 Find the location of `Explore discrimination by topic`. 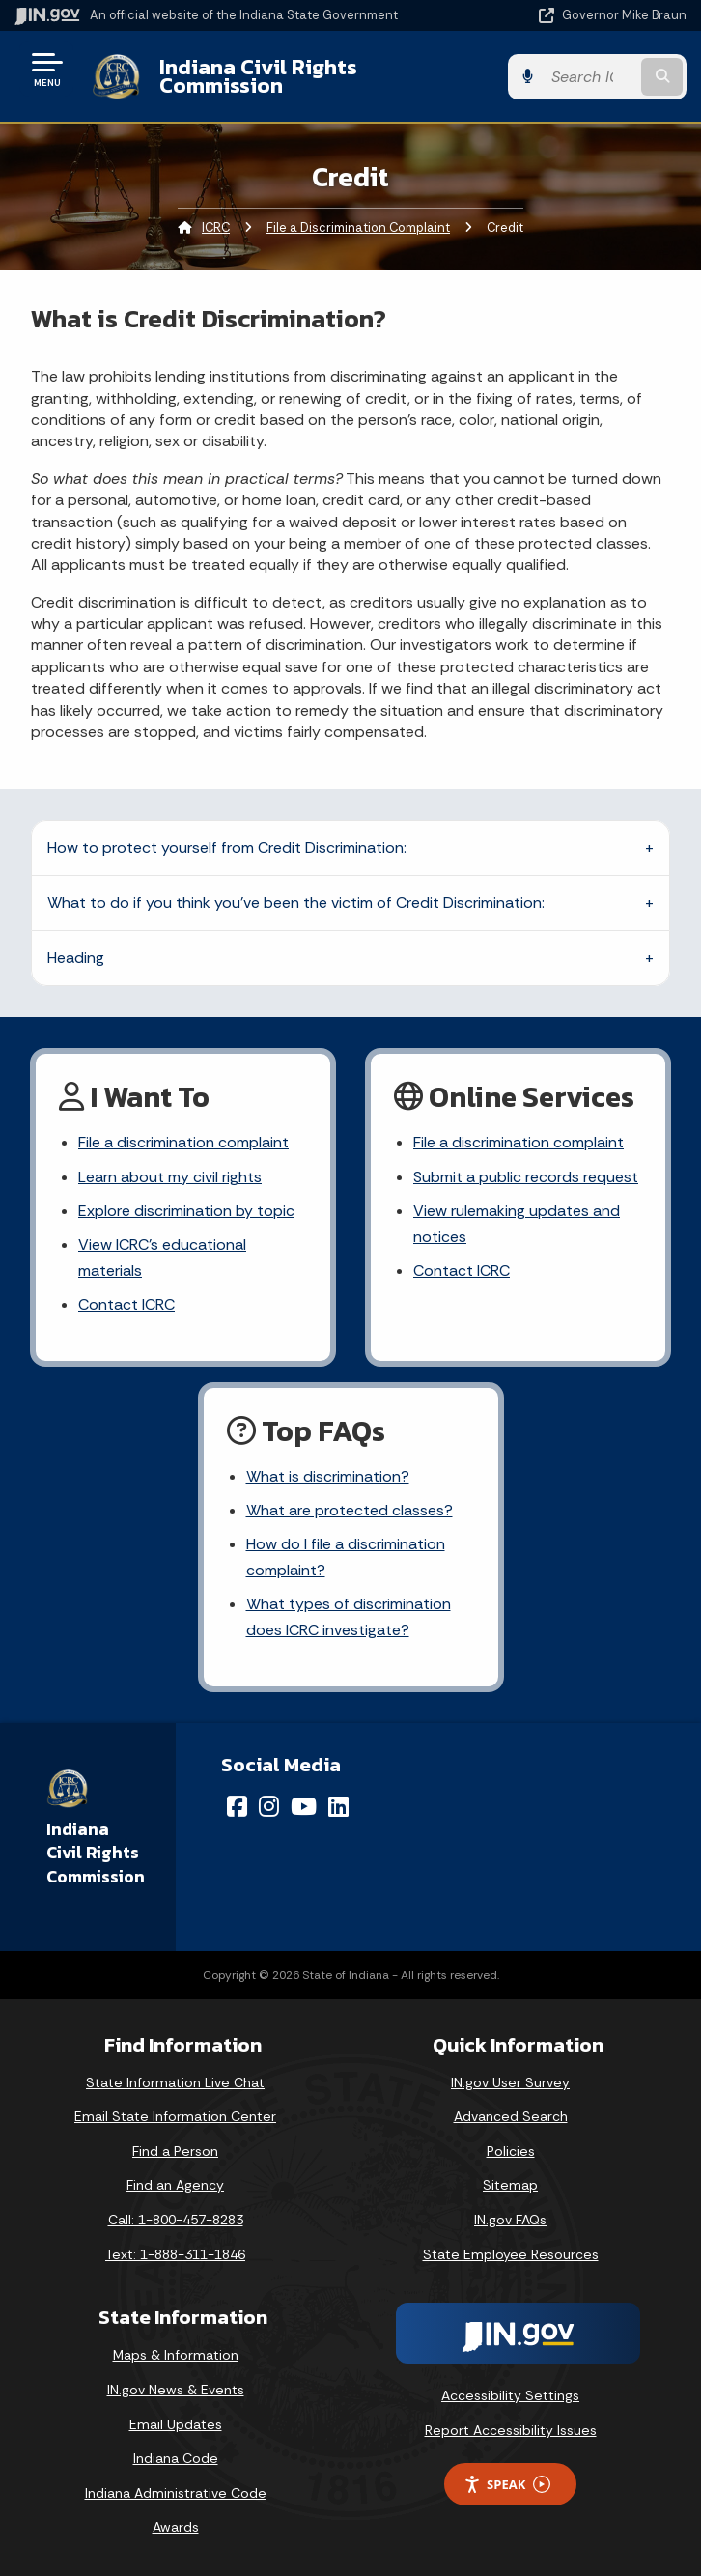

Explore discrimination by topic is located at coordinates (186, 1211).